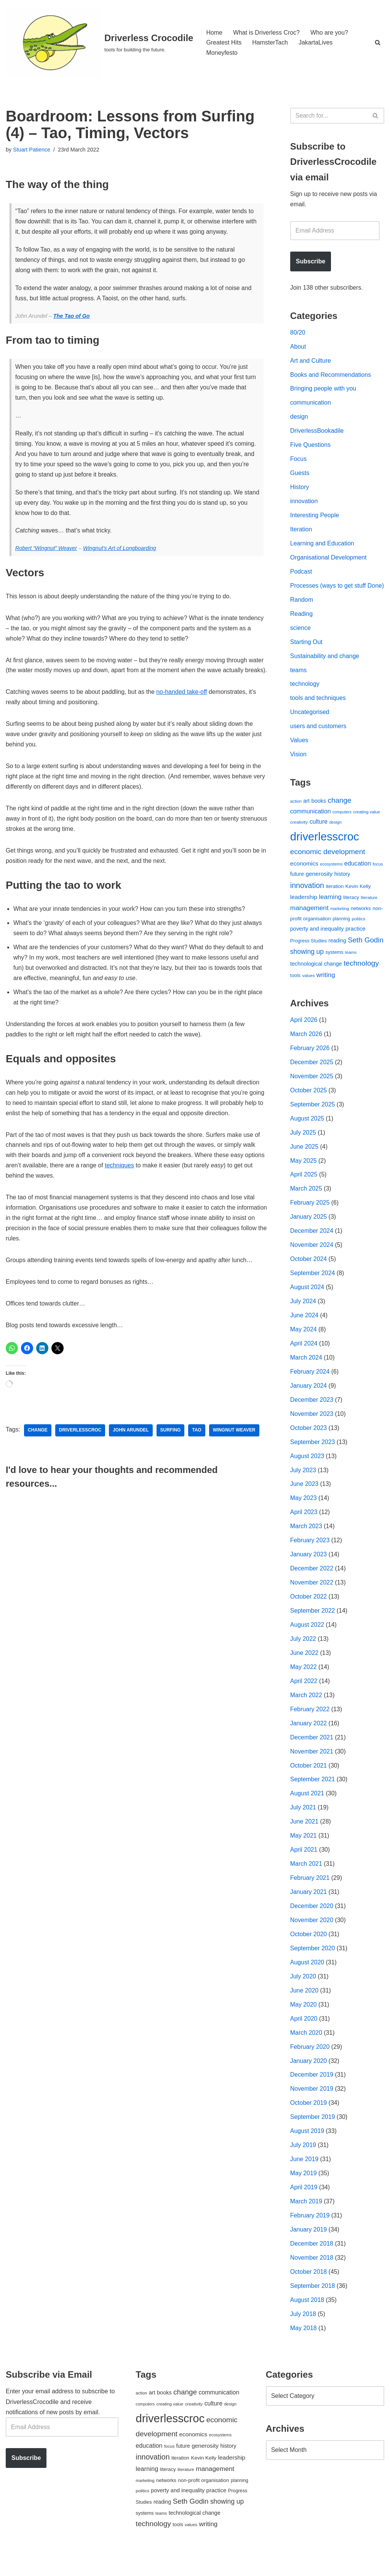 The width and height of the screenshot is (390, 2576). I want to click on January 2022, so click(308, 1742).